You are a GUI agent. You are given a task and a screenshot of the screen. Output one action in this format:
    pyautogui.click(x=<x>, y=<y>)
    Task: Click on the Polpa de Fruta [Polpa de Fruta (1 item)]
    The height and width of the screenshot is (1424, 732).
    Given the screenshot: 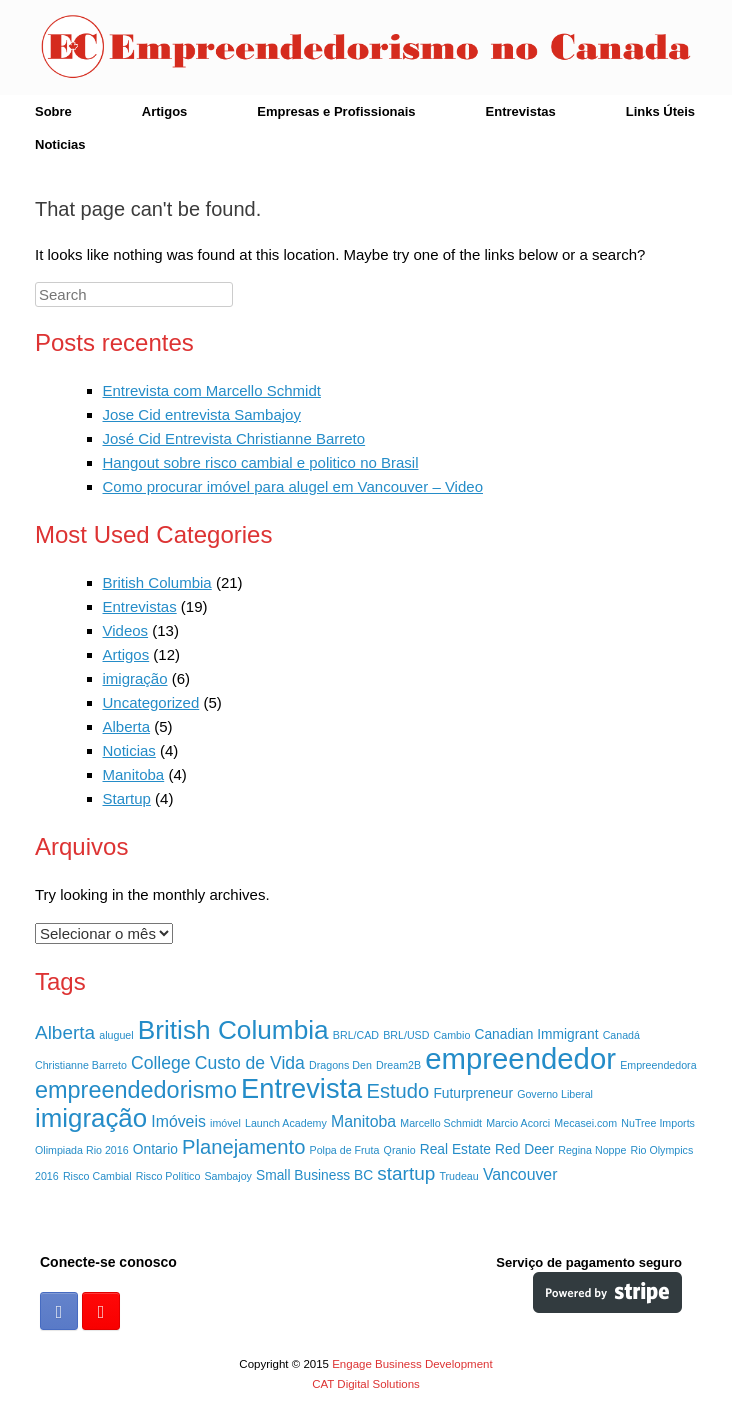 What is the action you would take?
    pyautogui.click(x=345, y=1150)
    